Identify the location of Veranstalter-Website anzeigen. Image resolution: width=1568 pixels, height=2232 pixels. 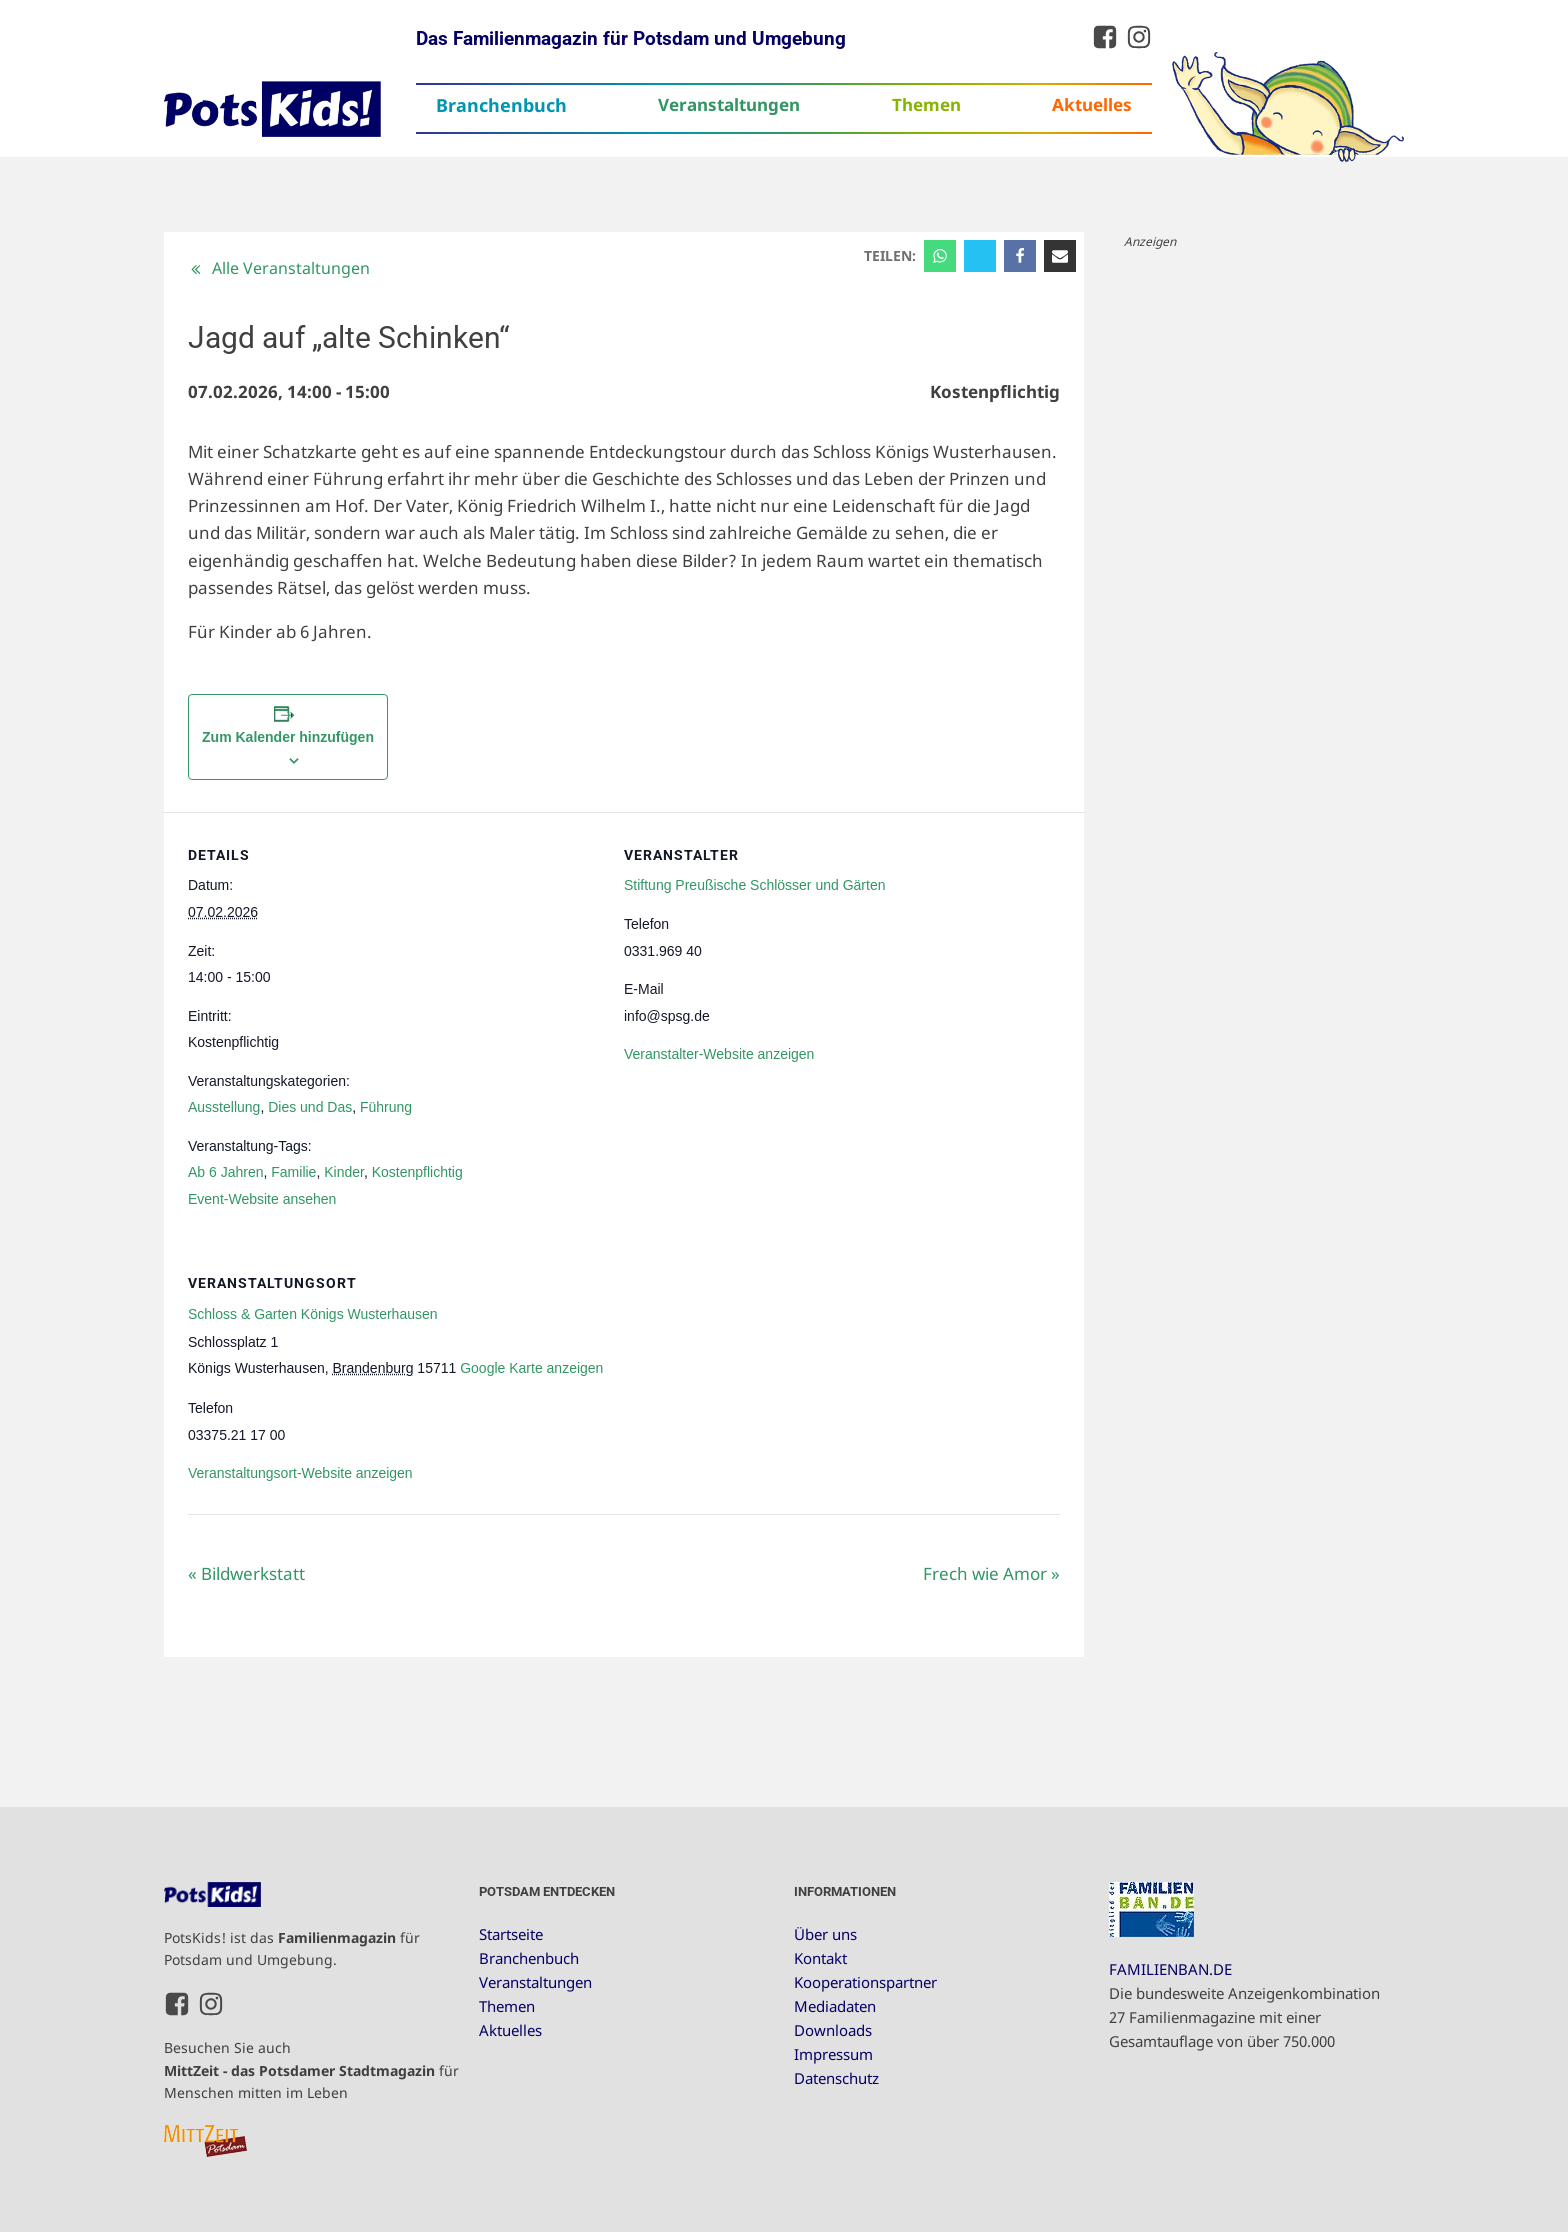
(719, 1054).